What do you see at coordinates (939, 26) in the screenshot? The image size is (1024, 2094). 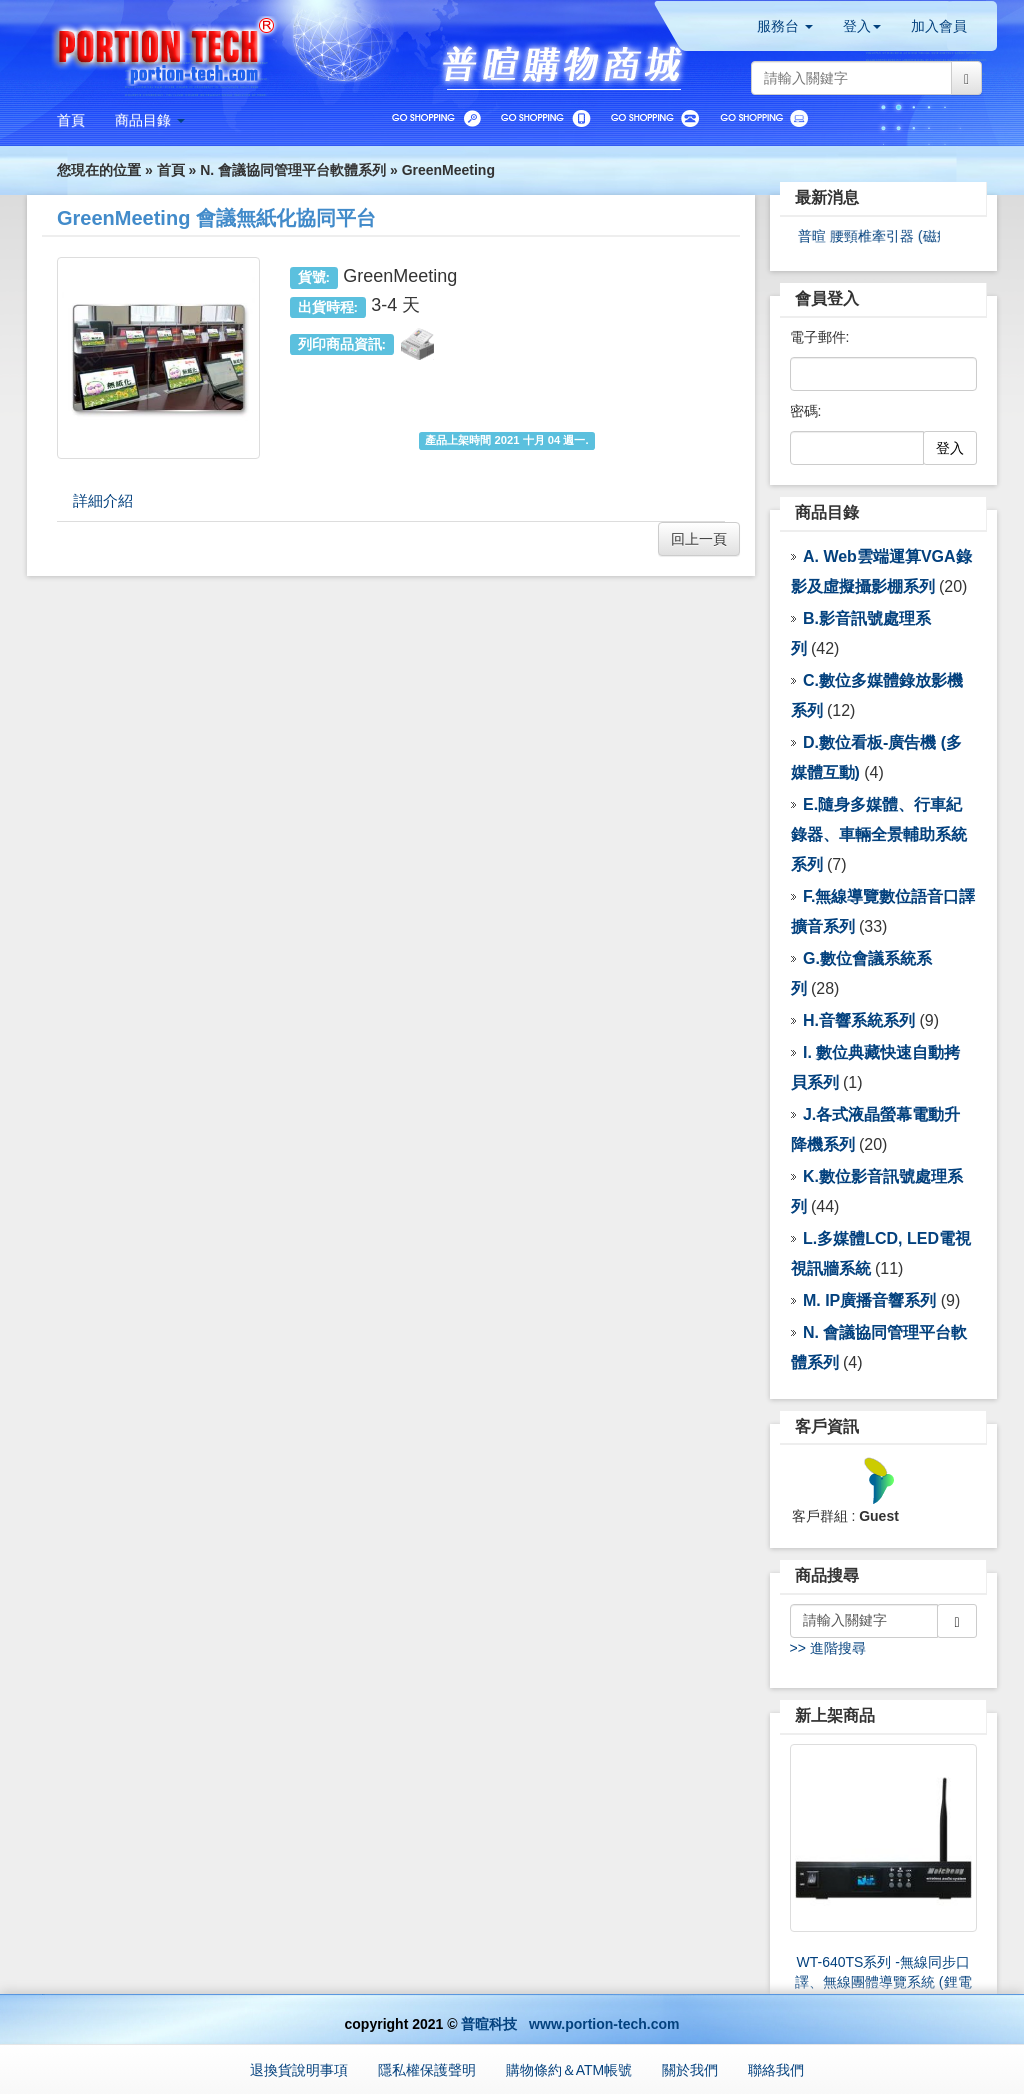 I see `加入會員` at bounding box center [939, 26].